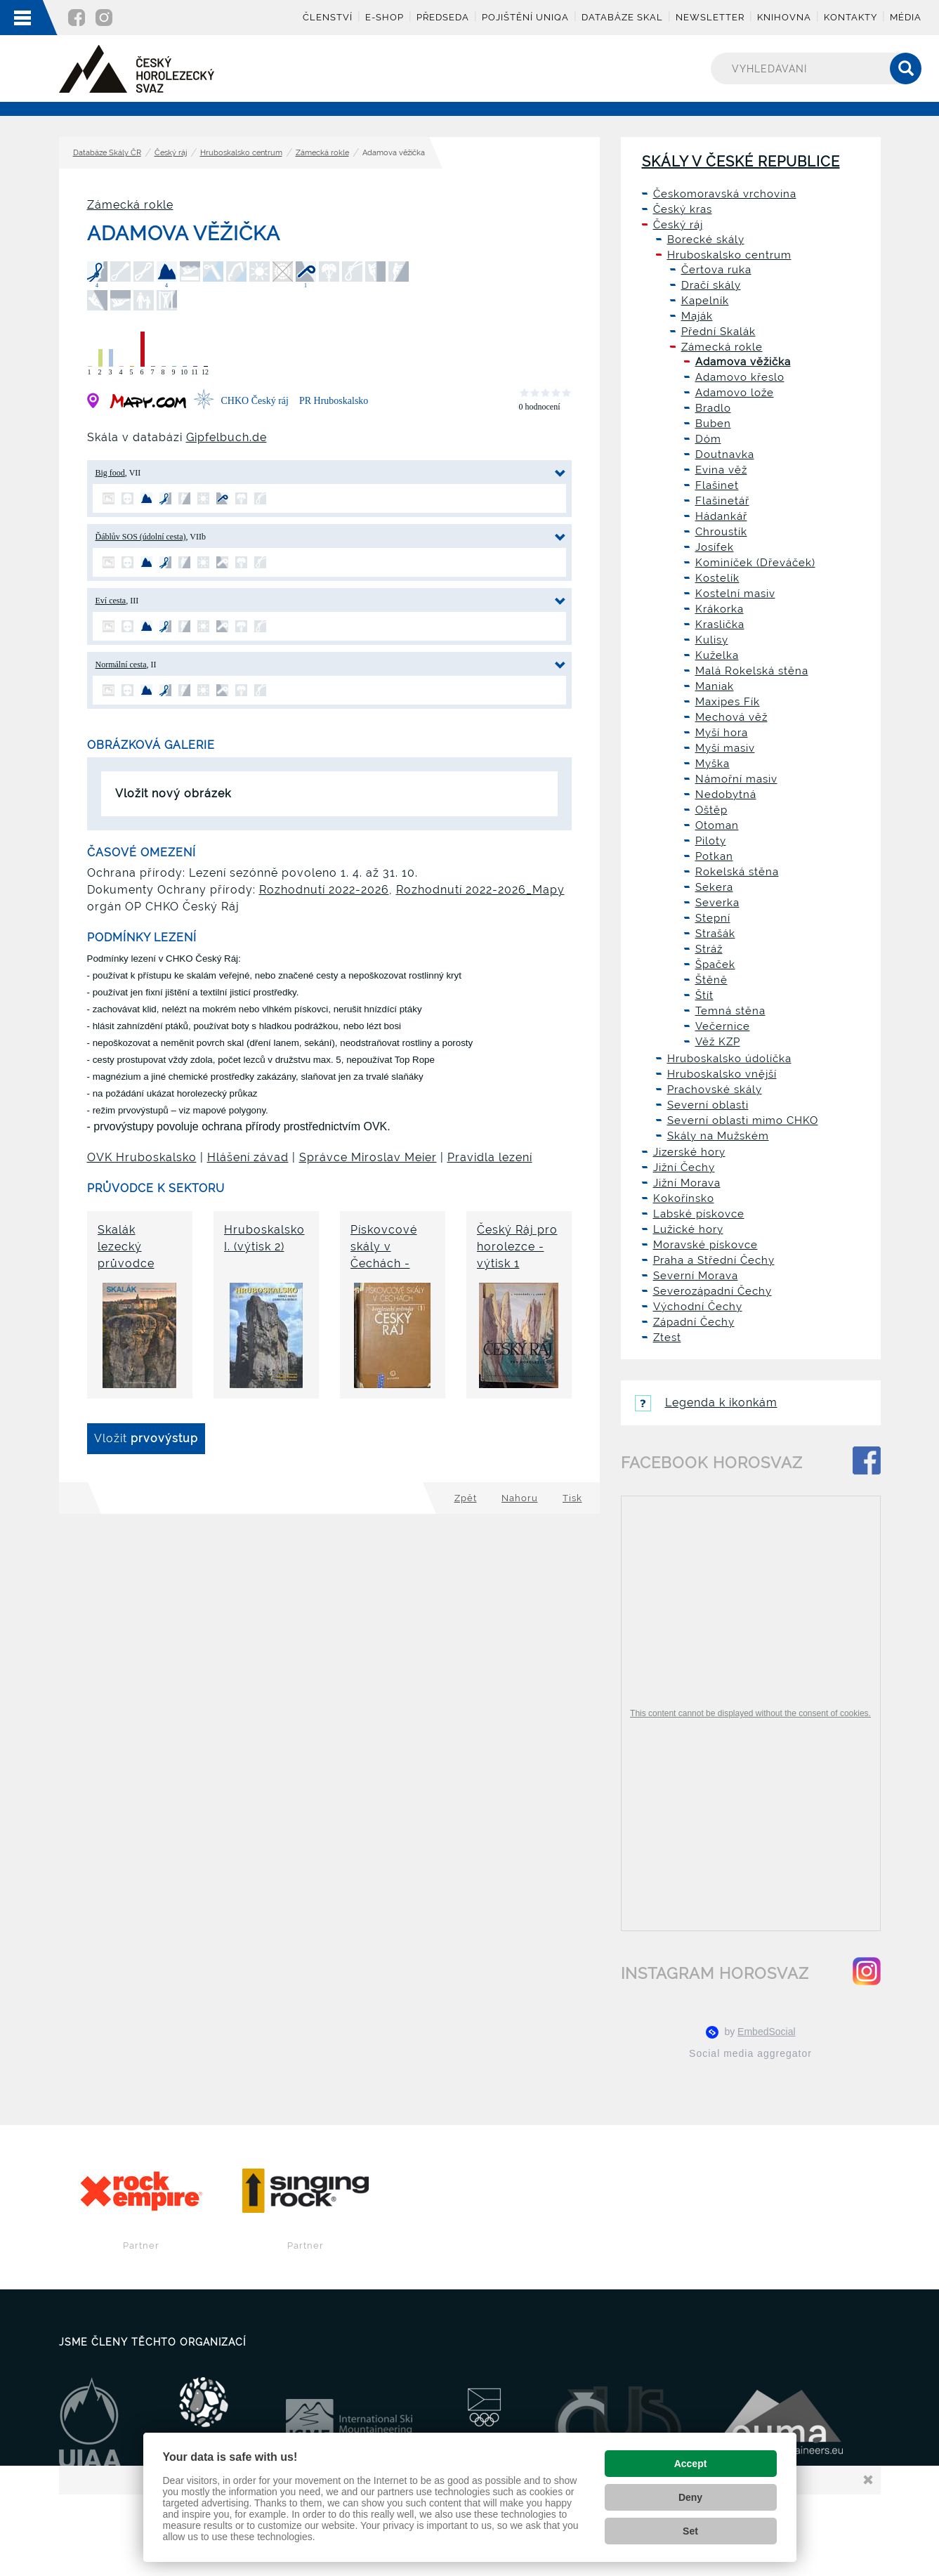 The width and height of the screenshot is (939, 2576). I want to click on Severní oblasti mimo CHKO, so click(742, 1120).